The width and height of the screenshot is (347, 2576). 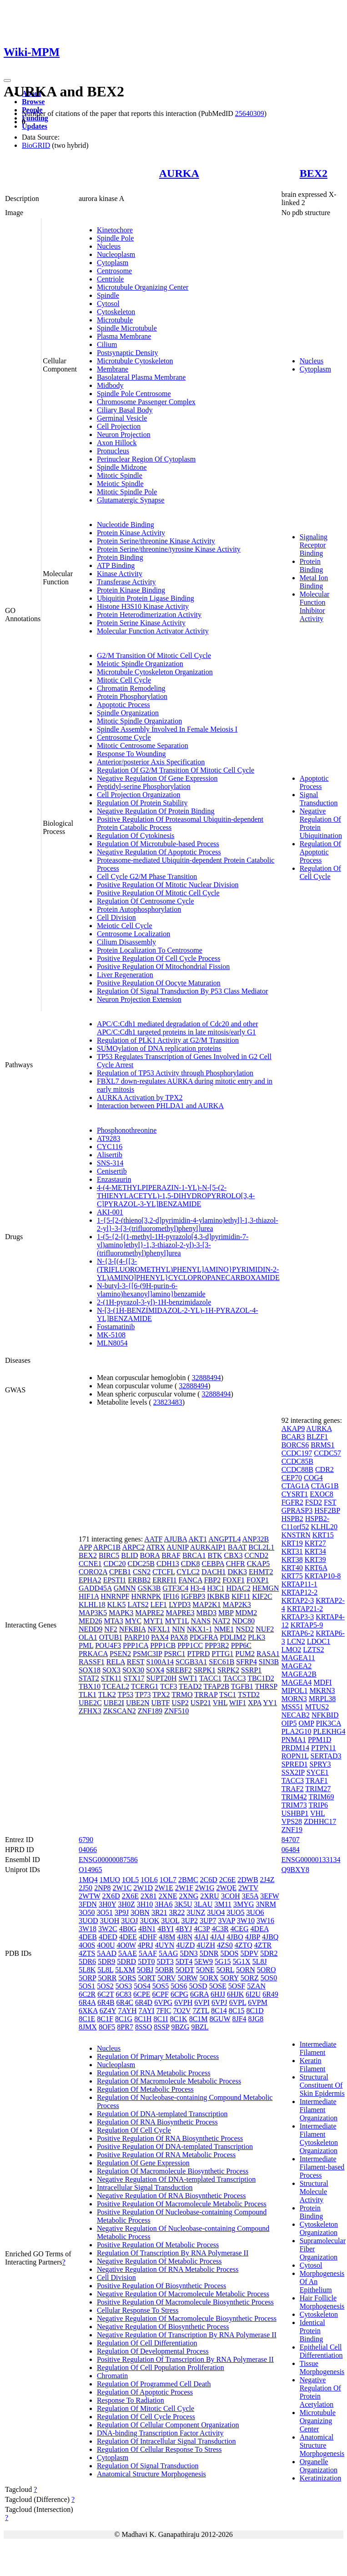 What do you see at coordinates (137, 2310) in the screenshot?
I see `Cellular Response To Stress` at bounding box center [137, 2310].